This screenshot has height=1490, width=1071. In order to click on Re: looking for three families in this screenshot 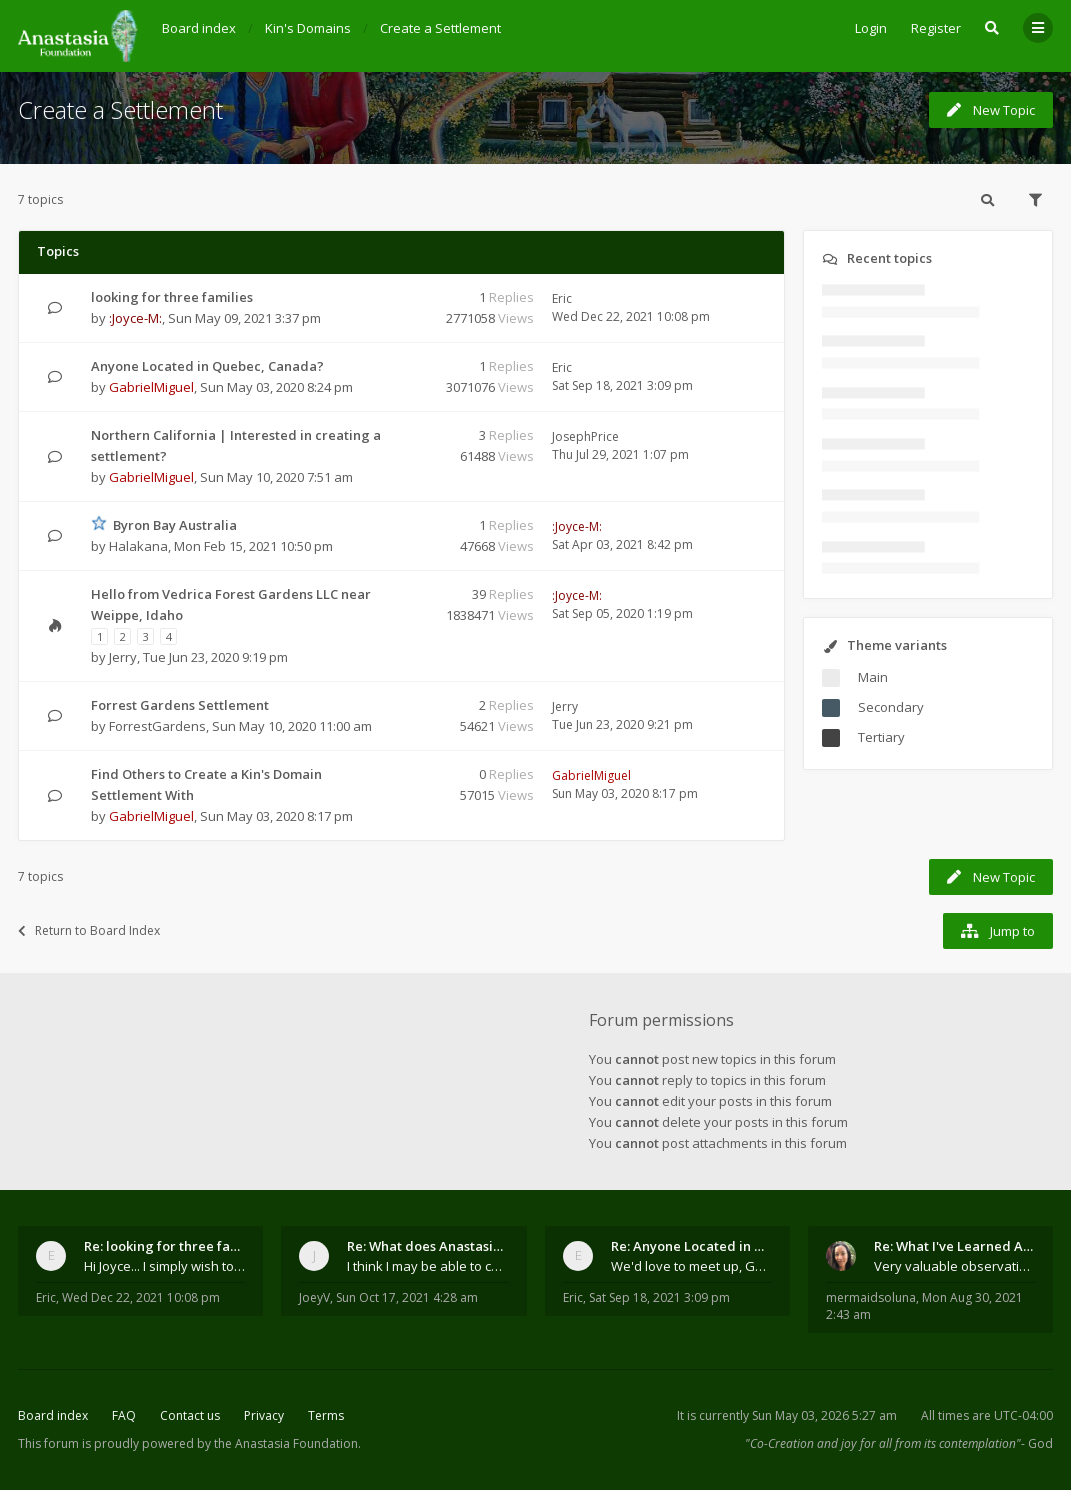, I will do `click(164, 1246)`.